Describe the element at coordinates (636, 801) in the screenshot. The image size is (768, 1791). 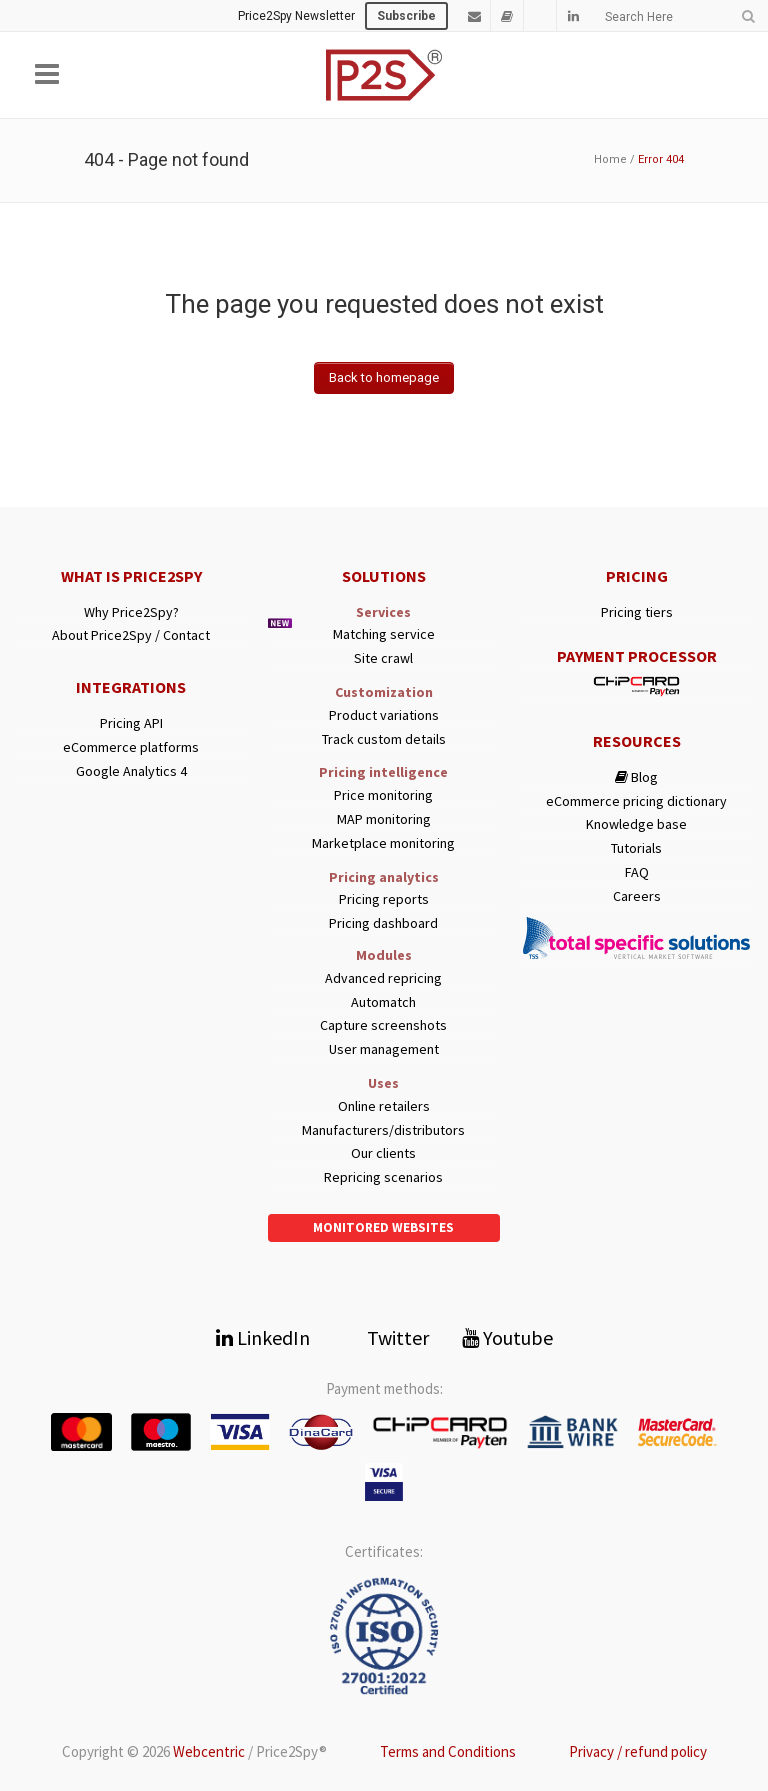
I see `eCommerce pricing dictionary` at that location.